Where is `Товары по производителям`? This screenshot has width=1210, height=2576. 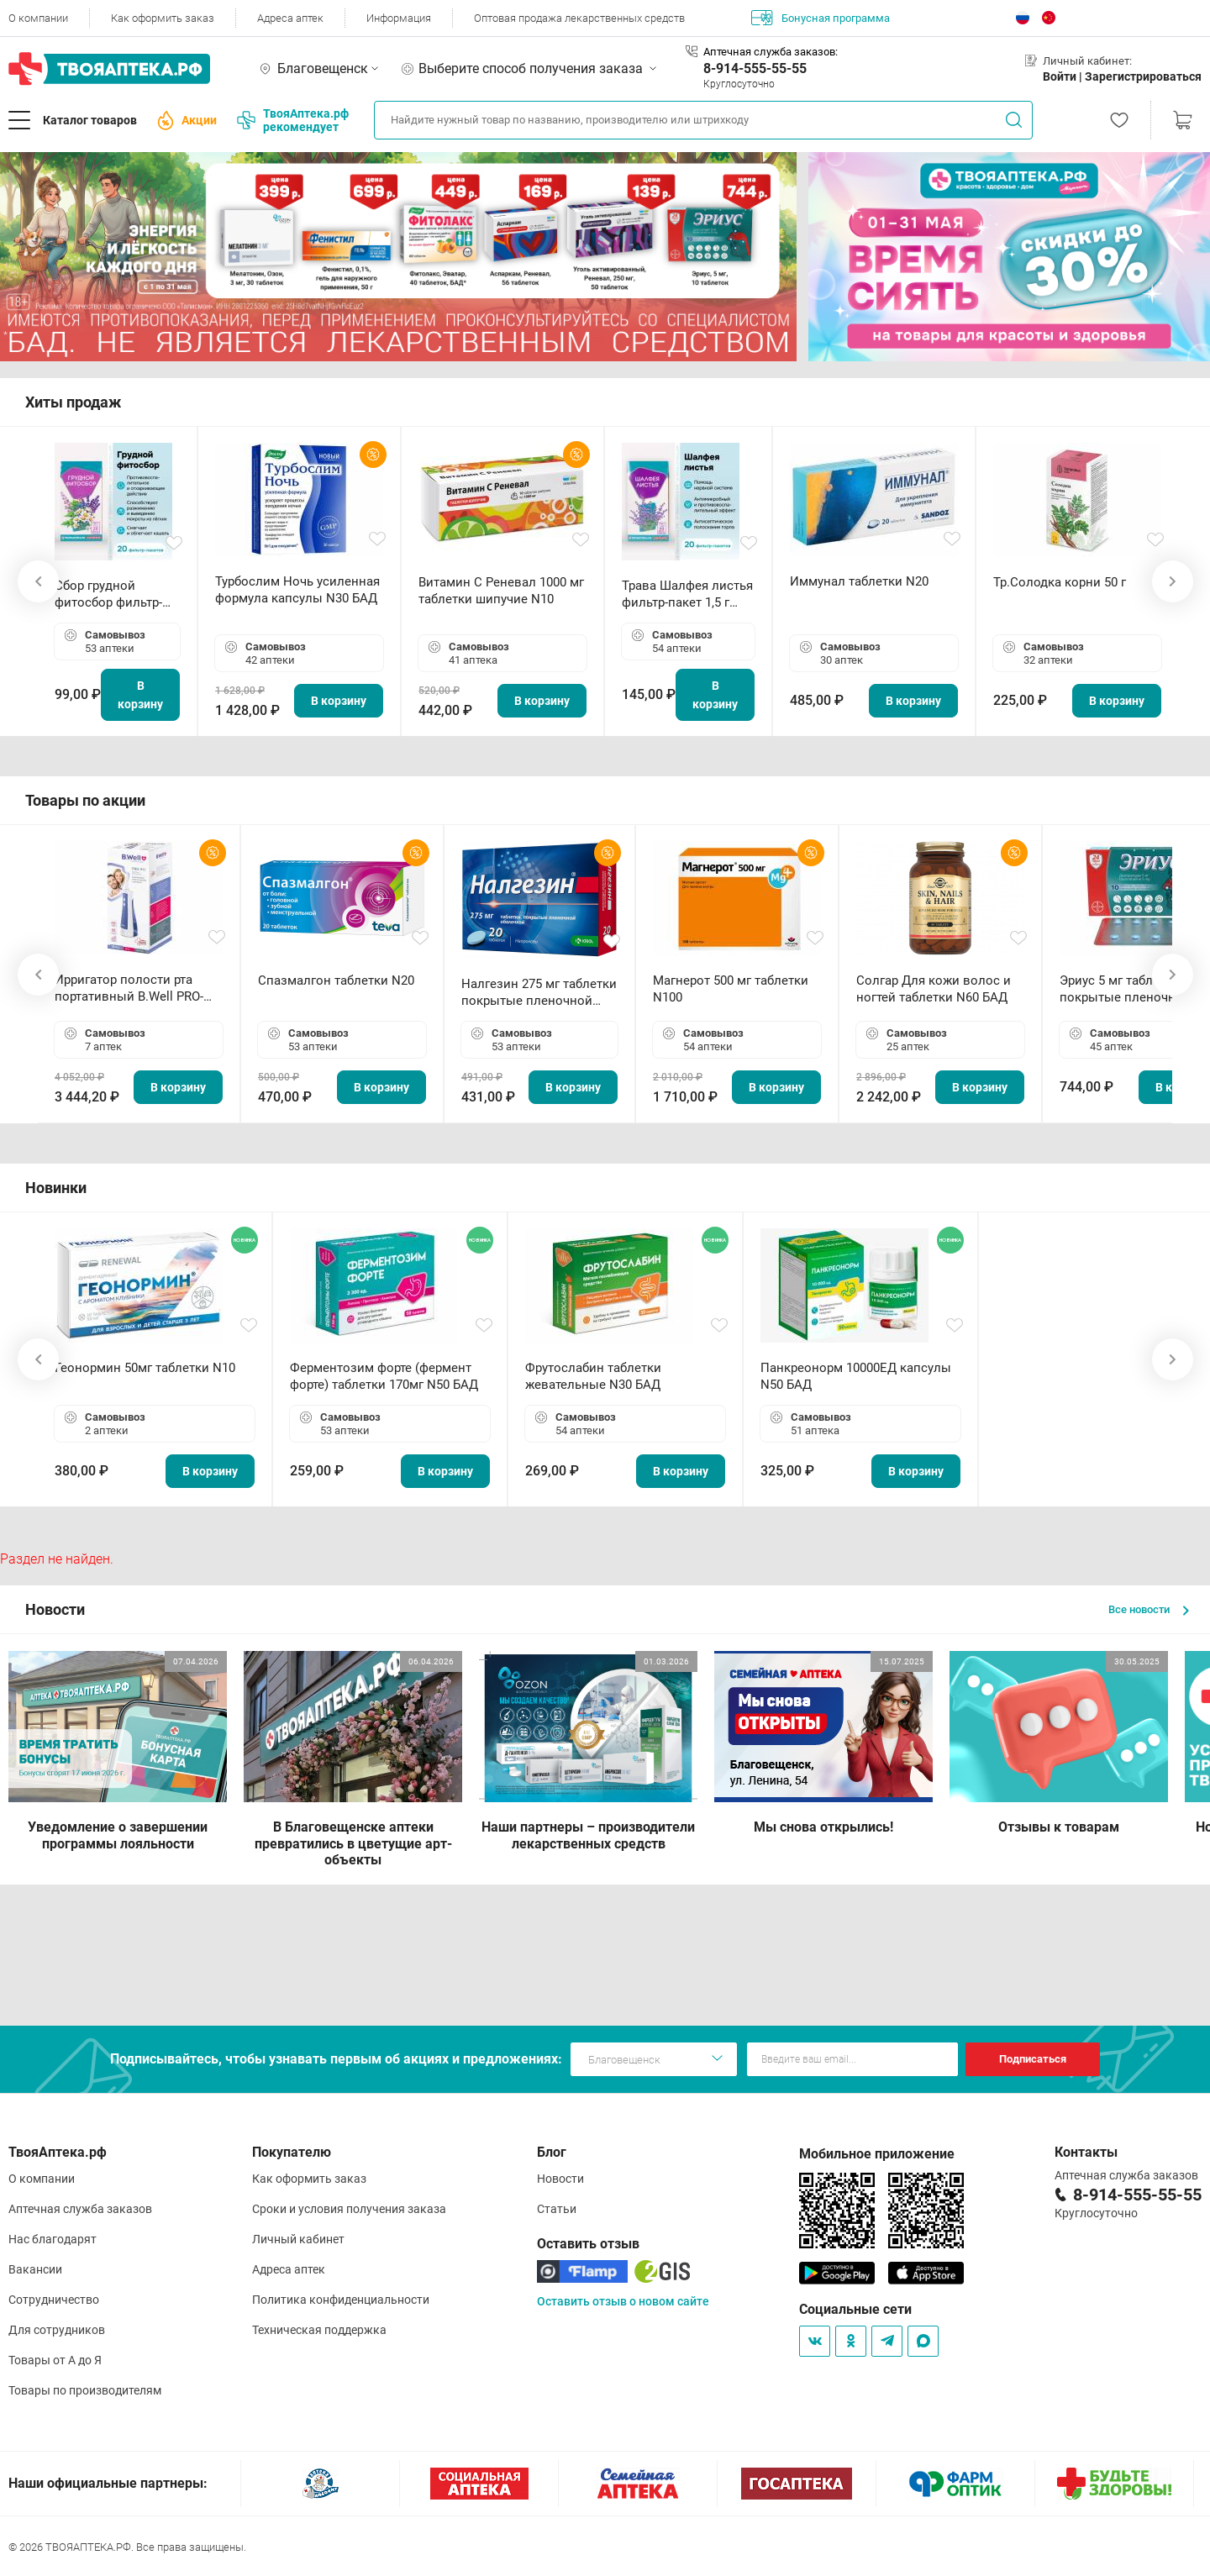 Товары по производителям is located at coordinates (84, 2390).